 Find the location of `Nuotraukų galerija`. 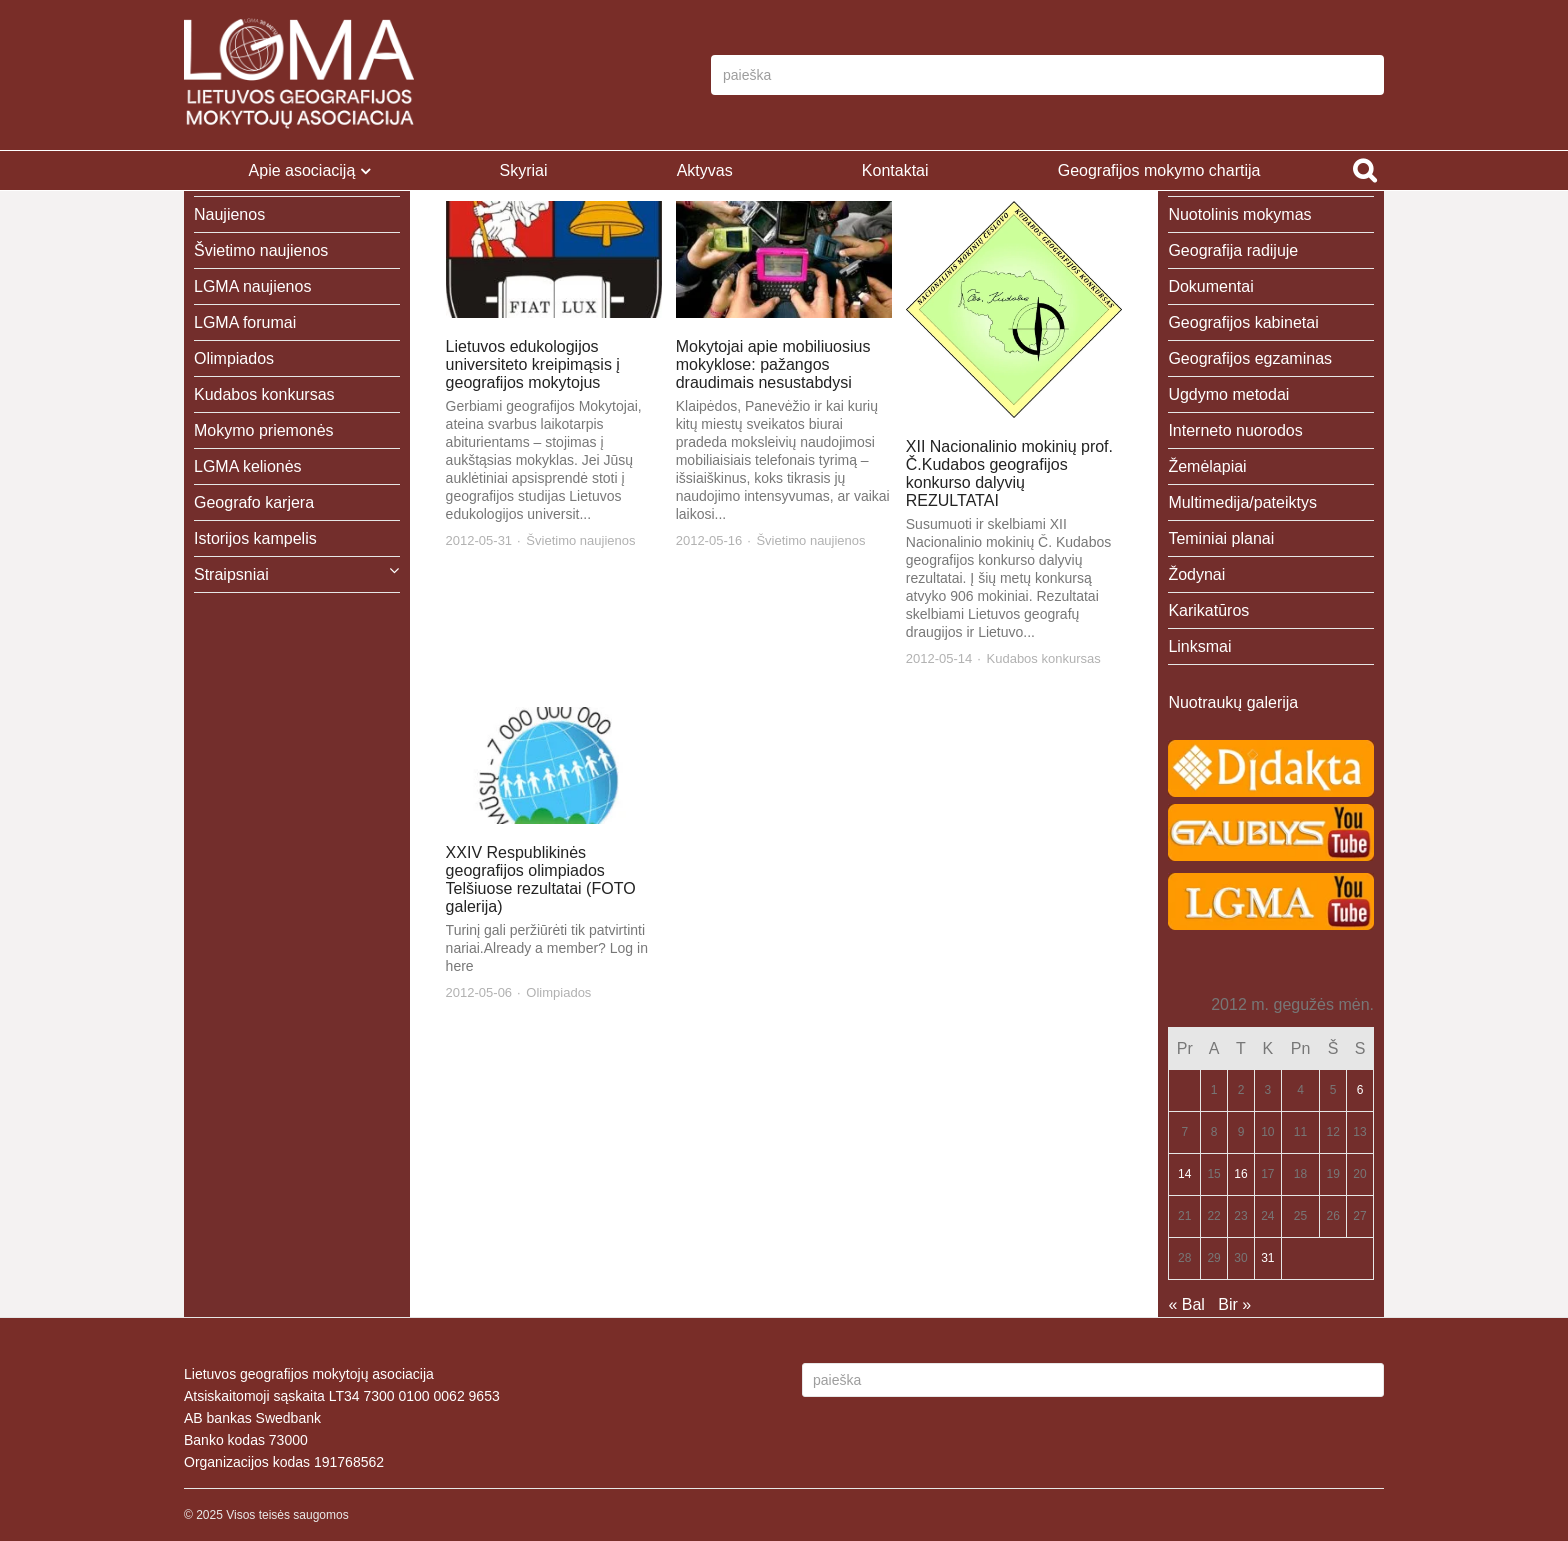

Nuotraukų galerija is located at coordinates (1233, 702).